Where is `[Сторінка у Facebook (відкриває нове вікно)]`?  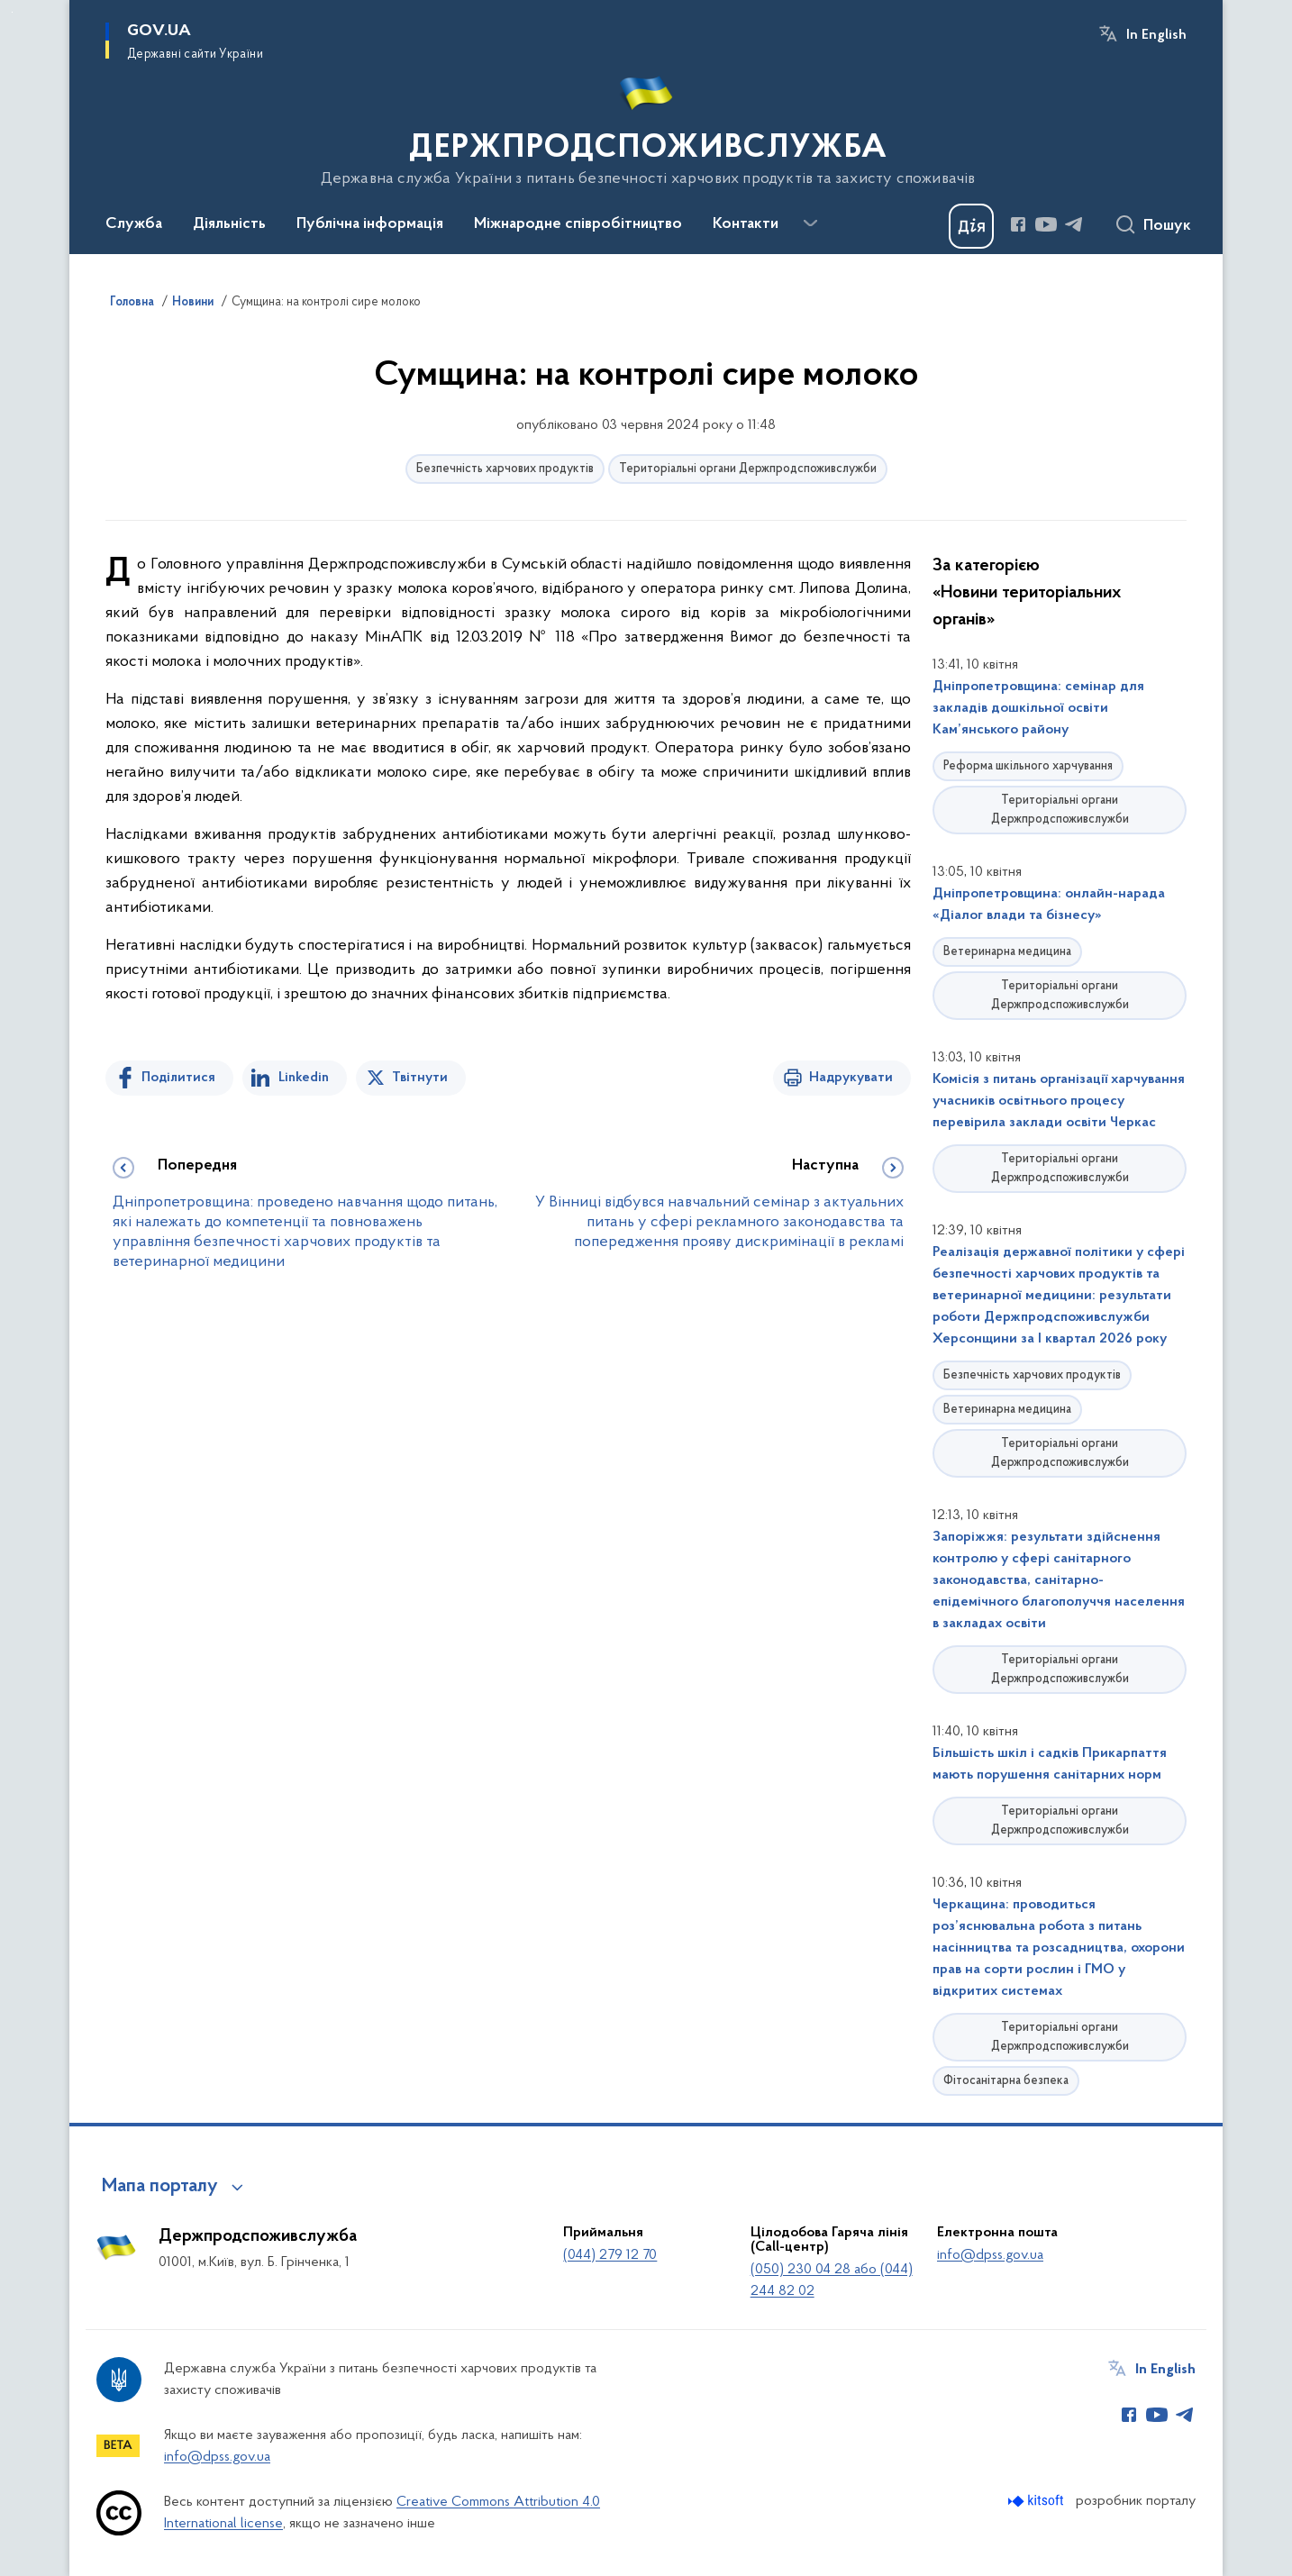
[Сторінка у Facebook (відкриває нове вікно)] is located at coordinates (1018, 224).